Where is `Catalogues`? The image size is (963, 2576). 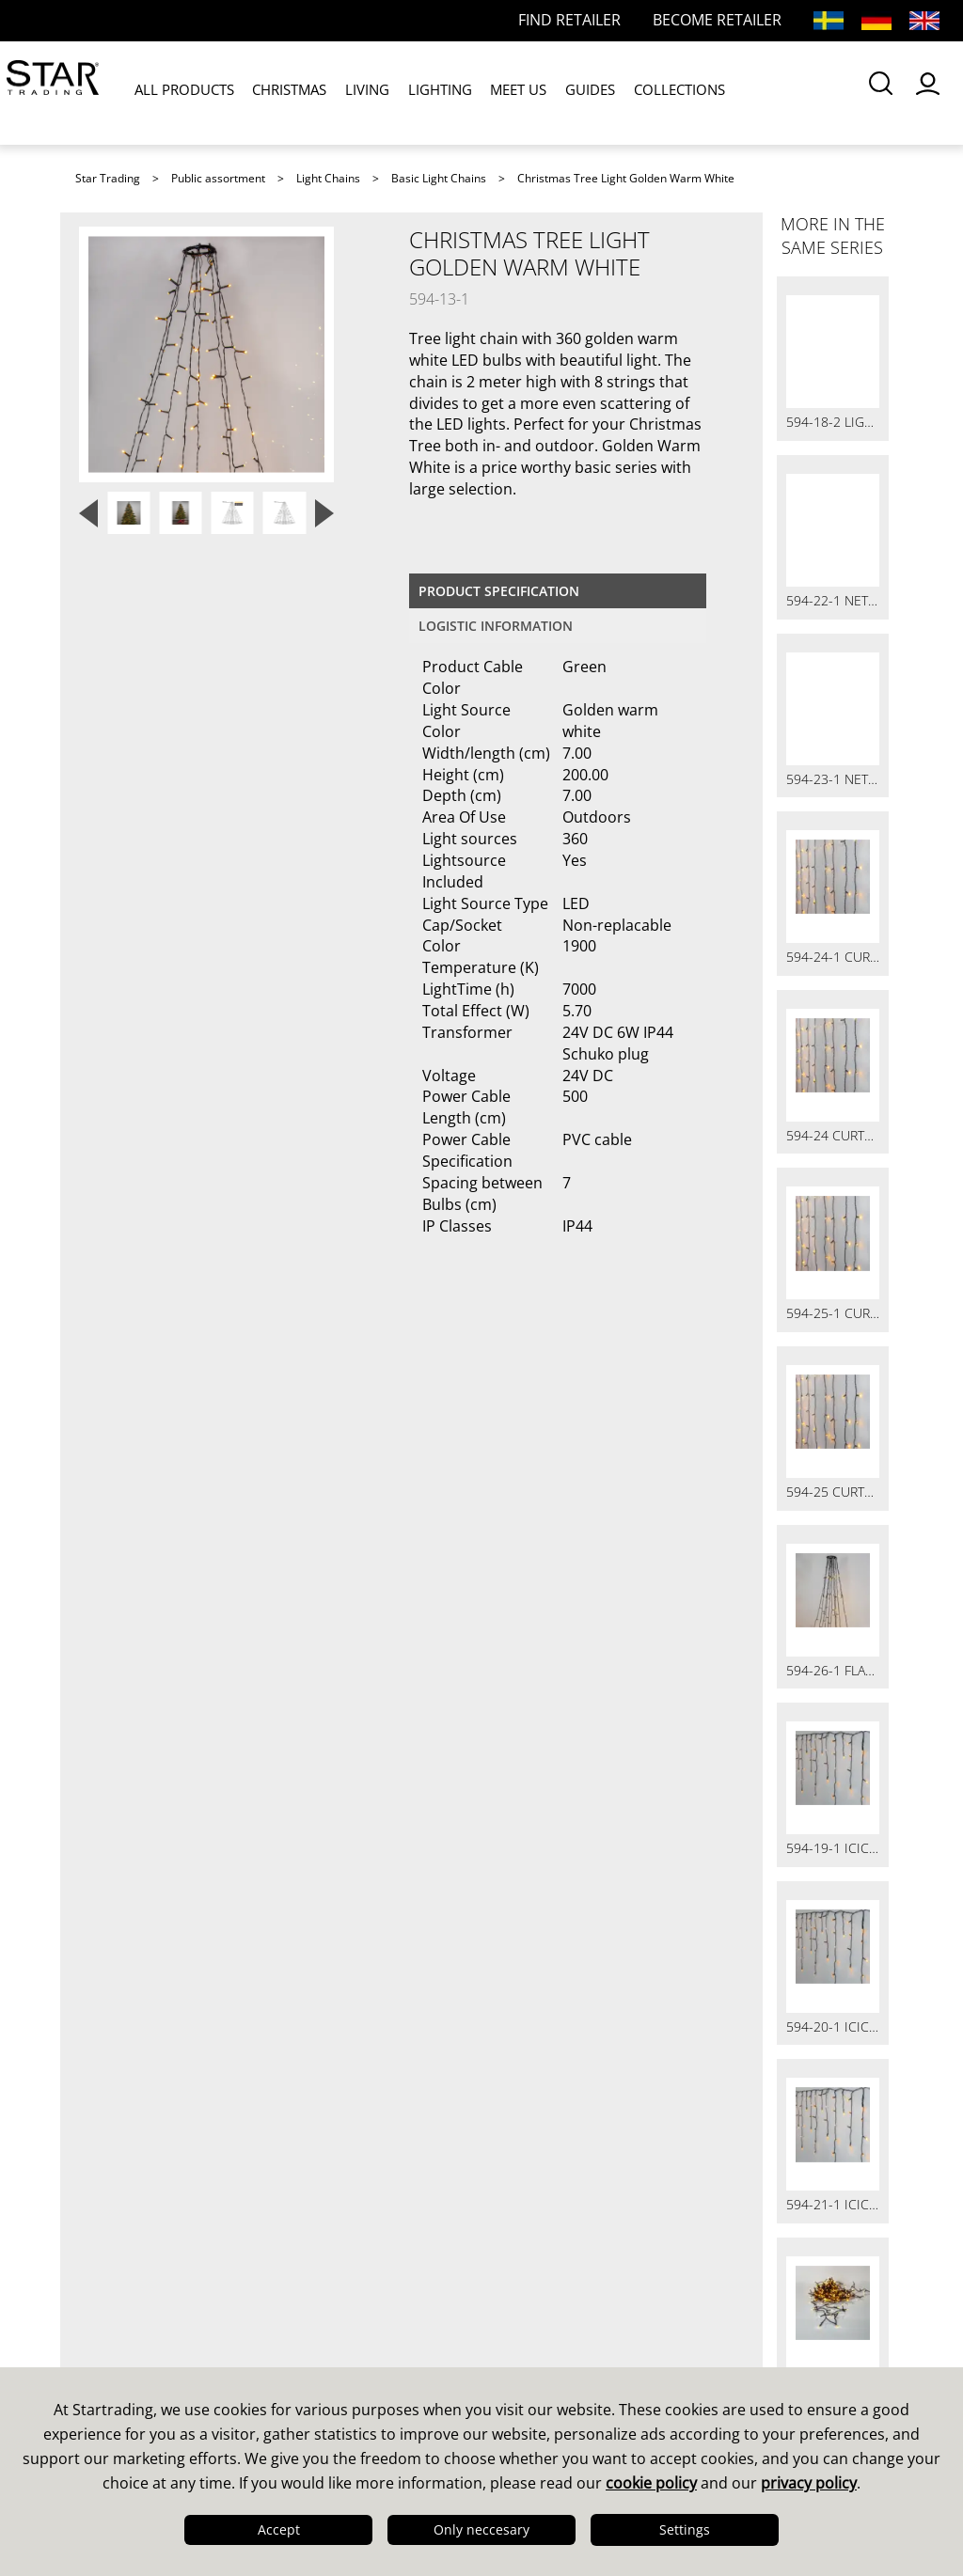 Catalogues is located at coordinates (539, 2225).